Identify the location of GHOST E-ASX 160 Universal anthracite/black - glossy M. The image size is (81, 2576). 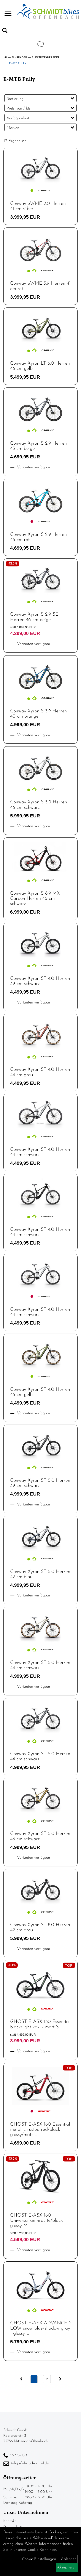
(38, 2220).